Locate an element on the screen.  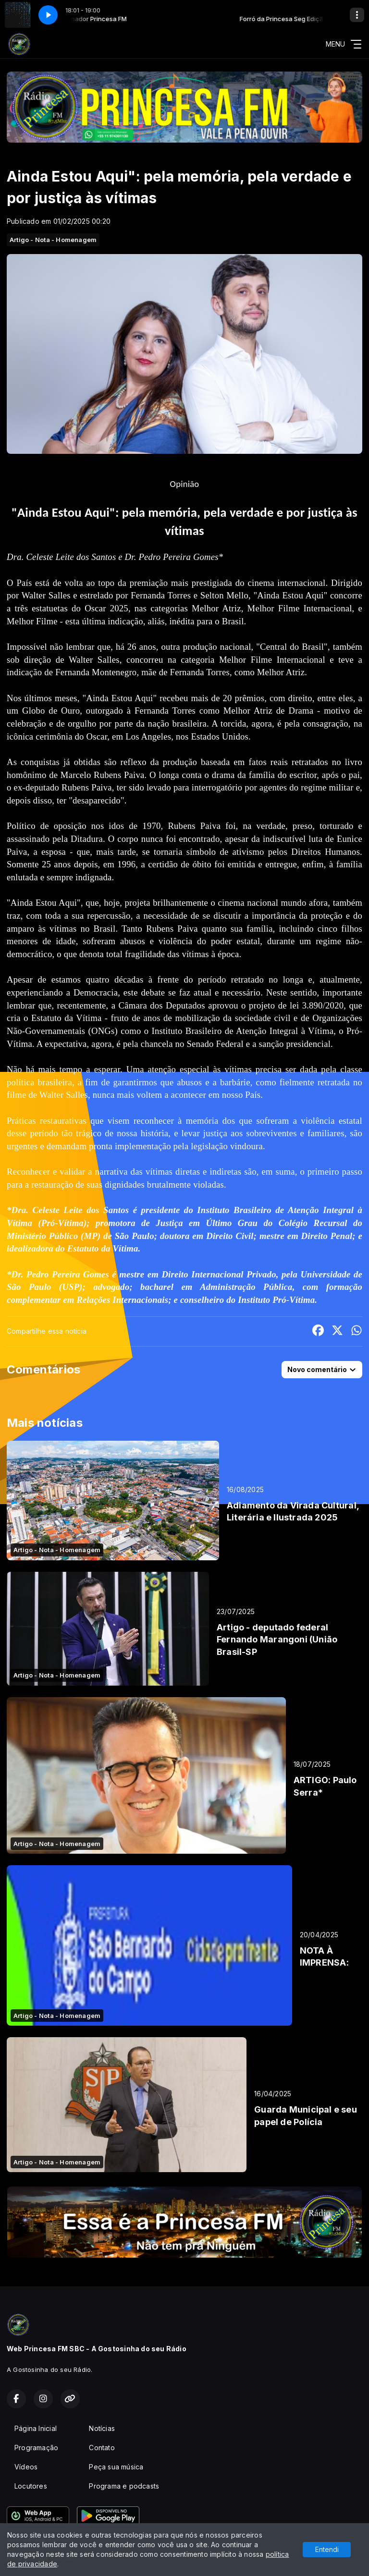
Contato is located at coordinates (101, 2447).